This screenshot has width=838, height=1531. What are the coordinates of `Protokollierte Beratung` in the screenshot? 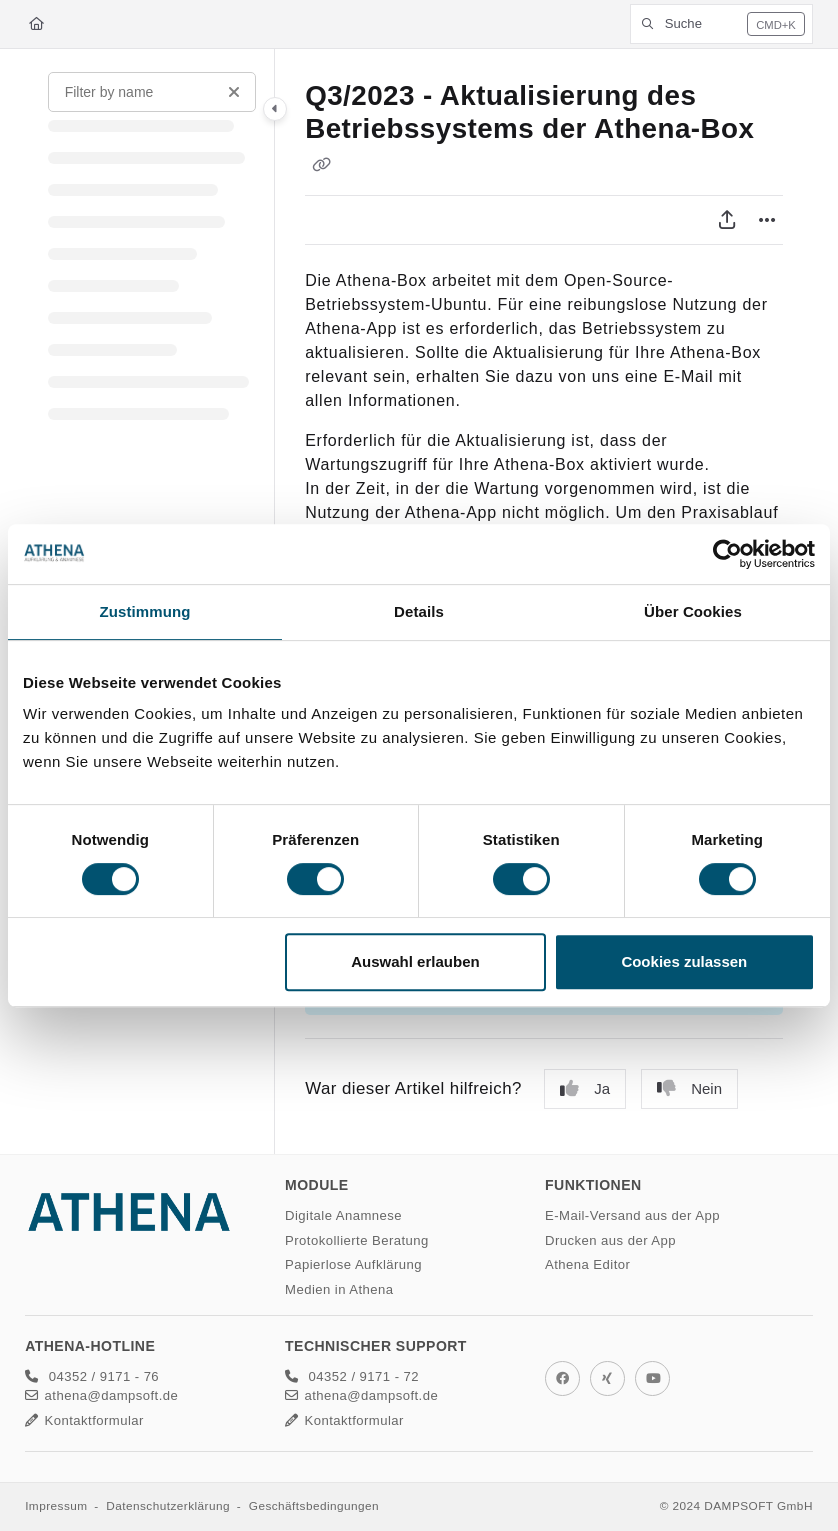 It's located at (357, 1240).